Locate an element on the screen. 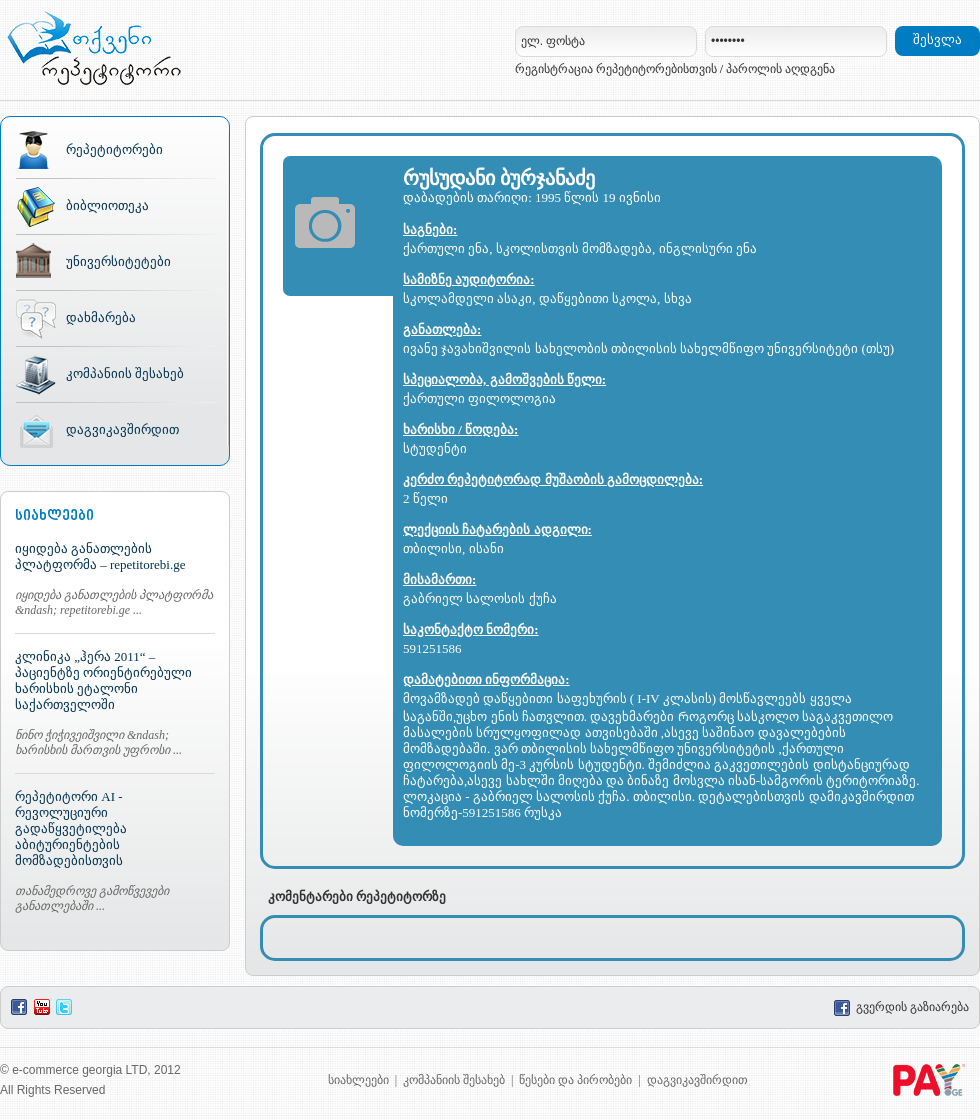  კლინიკა „ჰერა 2011“ – პაციენტზე ორიენტირებული ხარისხის ეტალონი საქართველოში is located at coordinates (103, 680).